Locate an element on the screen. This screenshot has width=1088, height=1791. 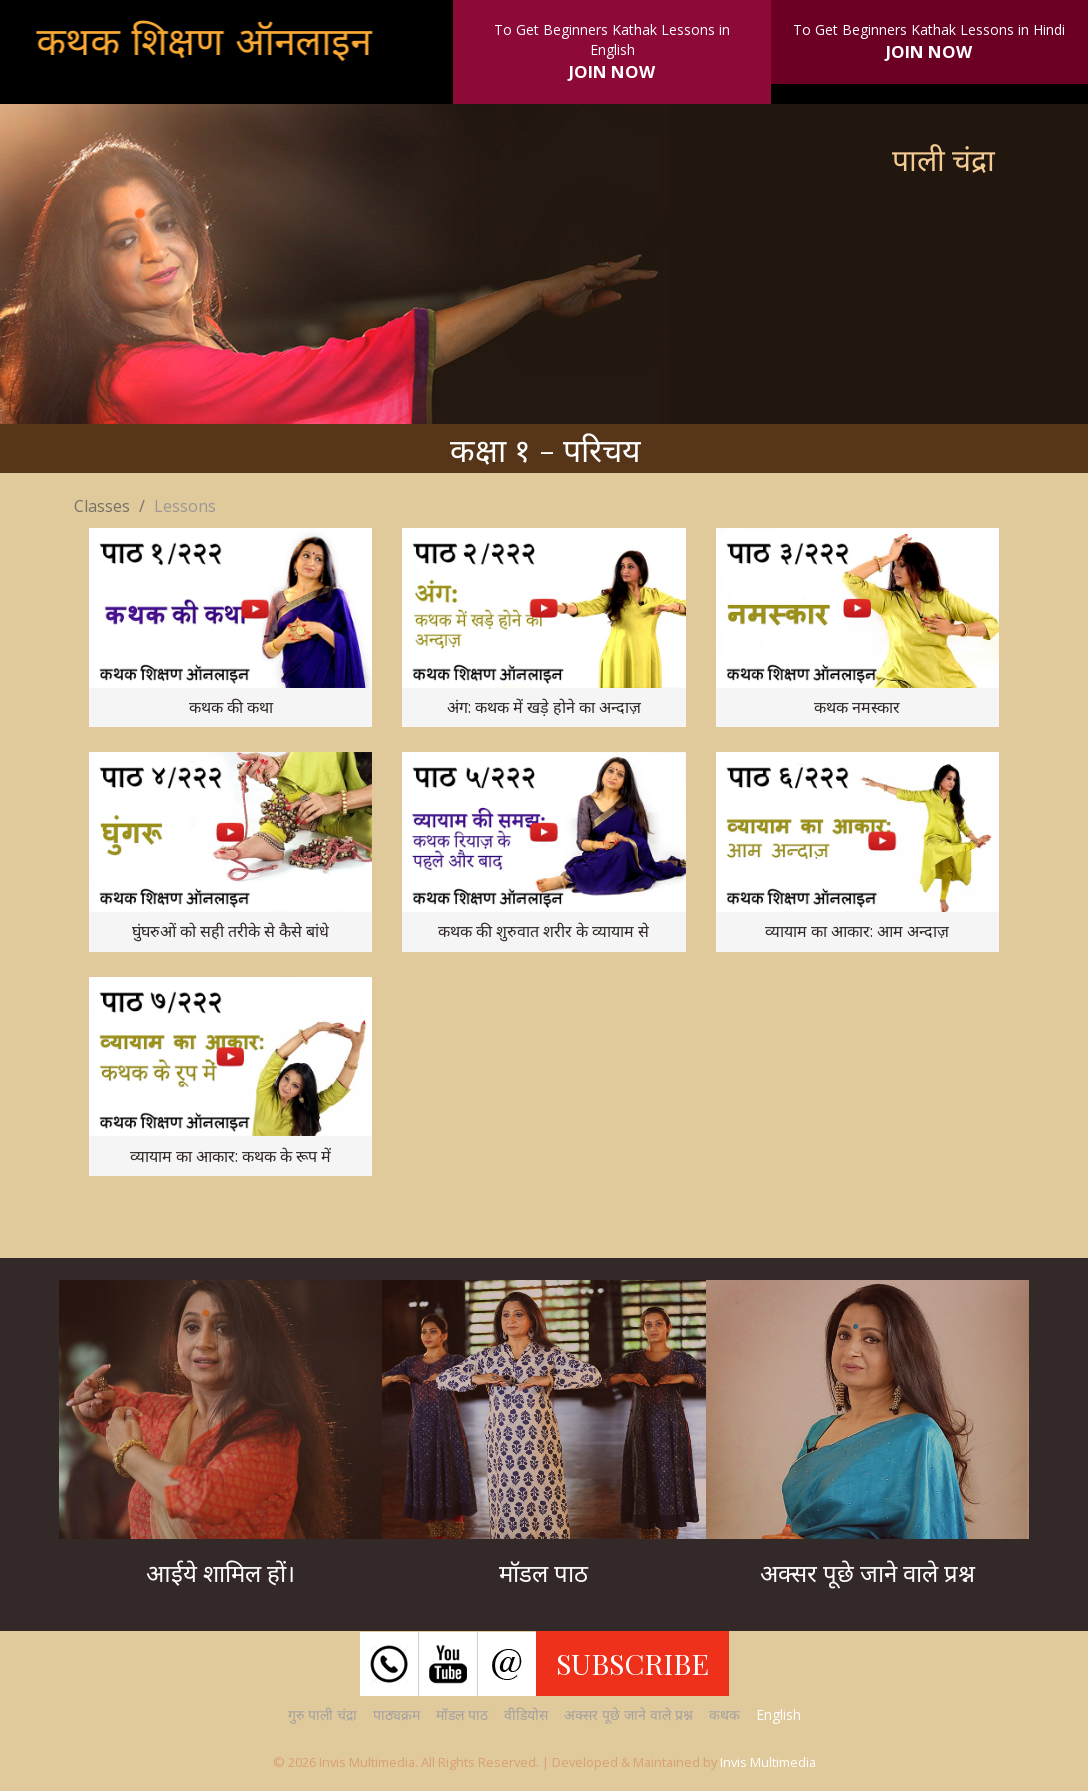
मॉडल पाठ is located at coordinates (462, 1714).